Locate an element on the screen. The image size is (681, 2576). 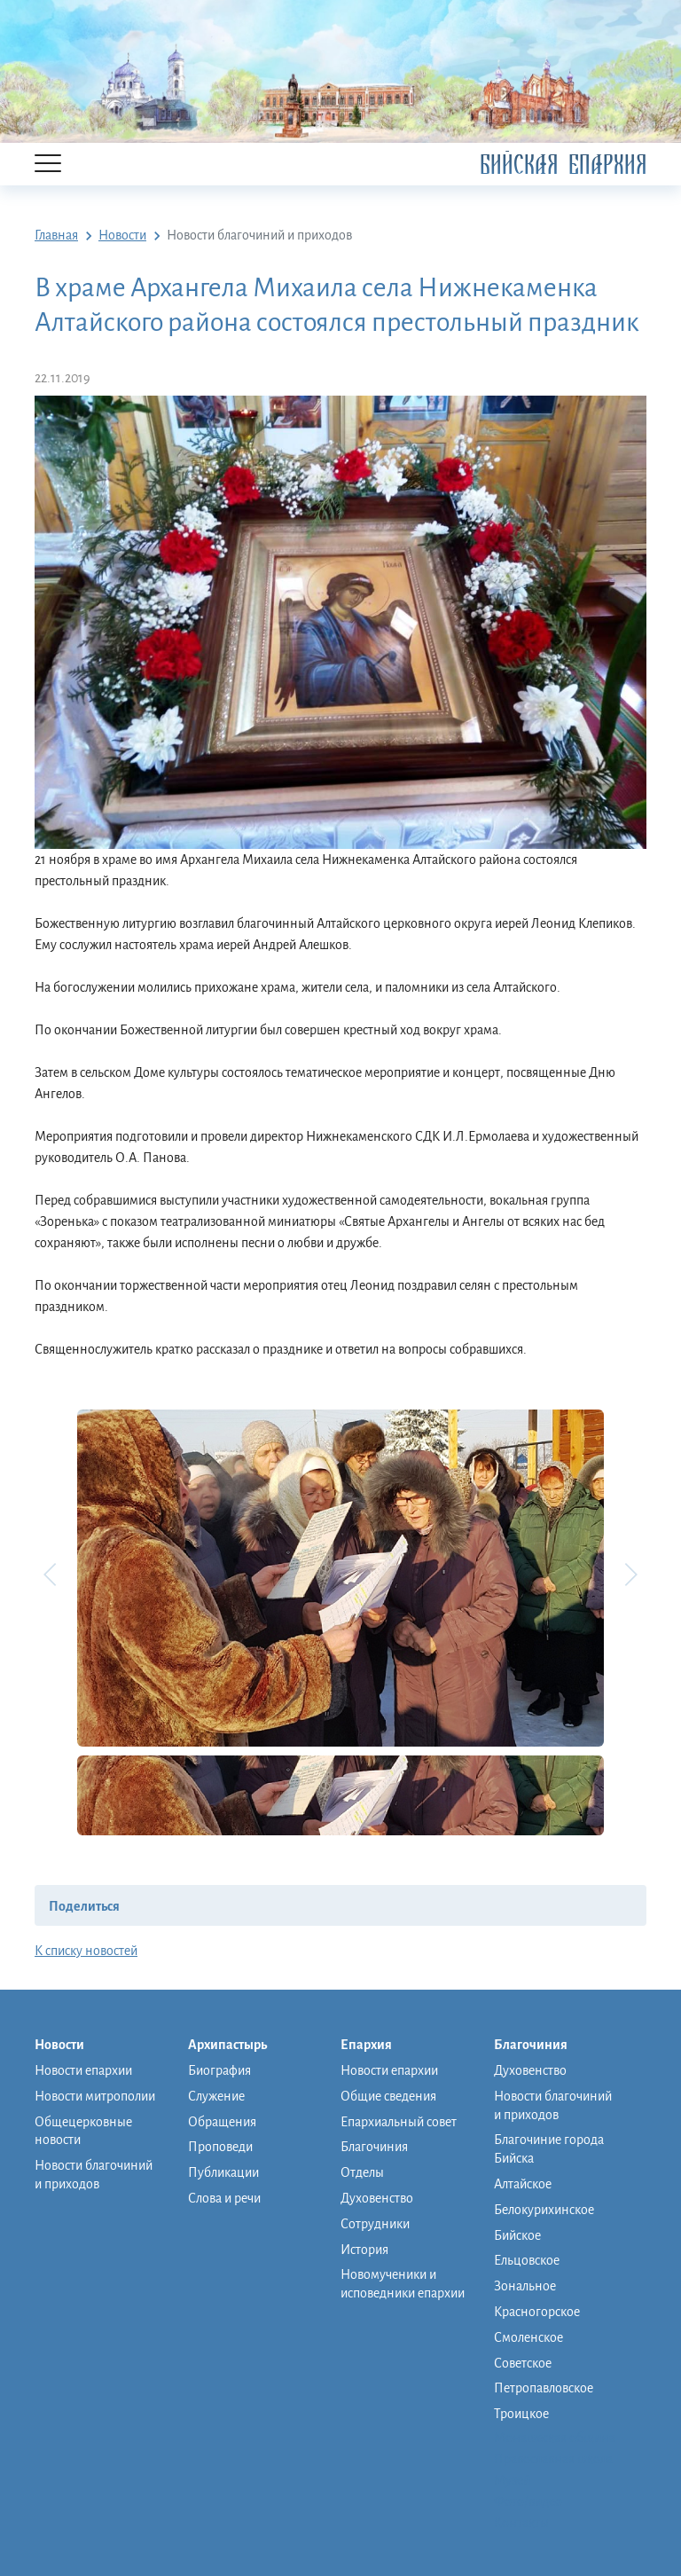
Епархия is located at coordinates (375, 2046).